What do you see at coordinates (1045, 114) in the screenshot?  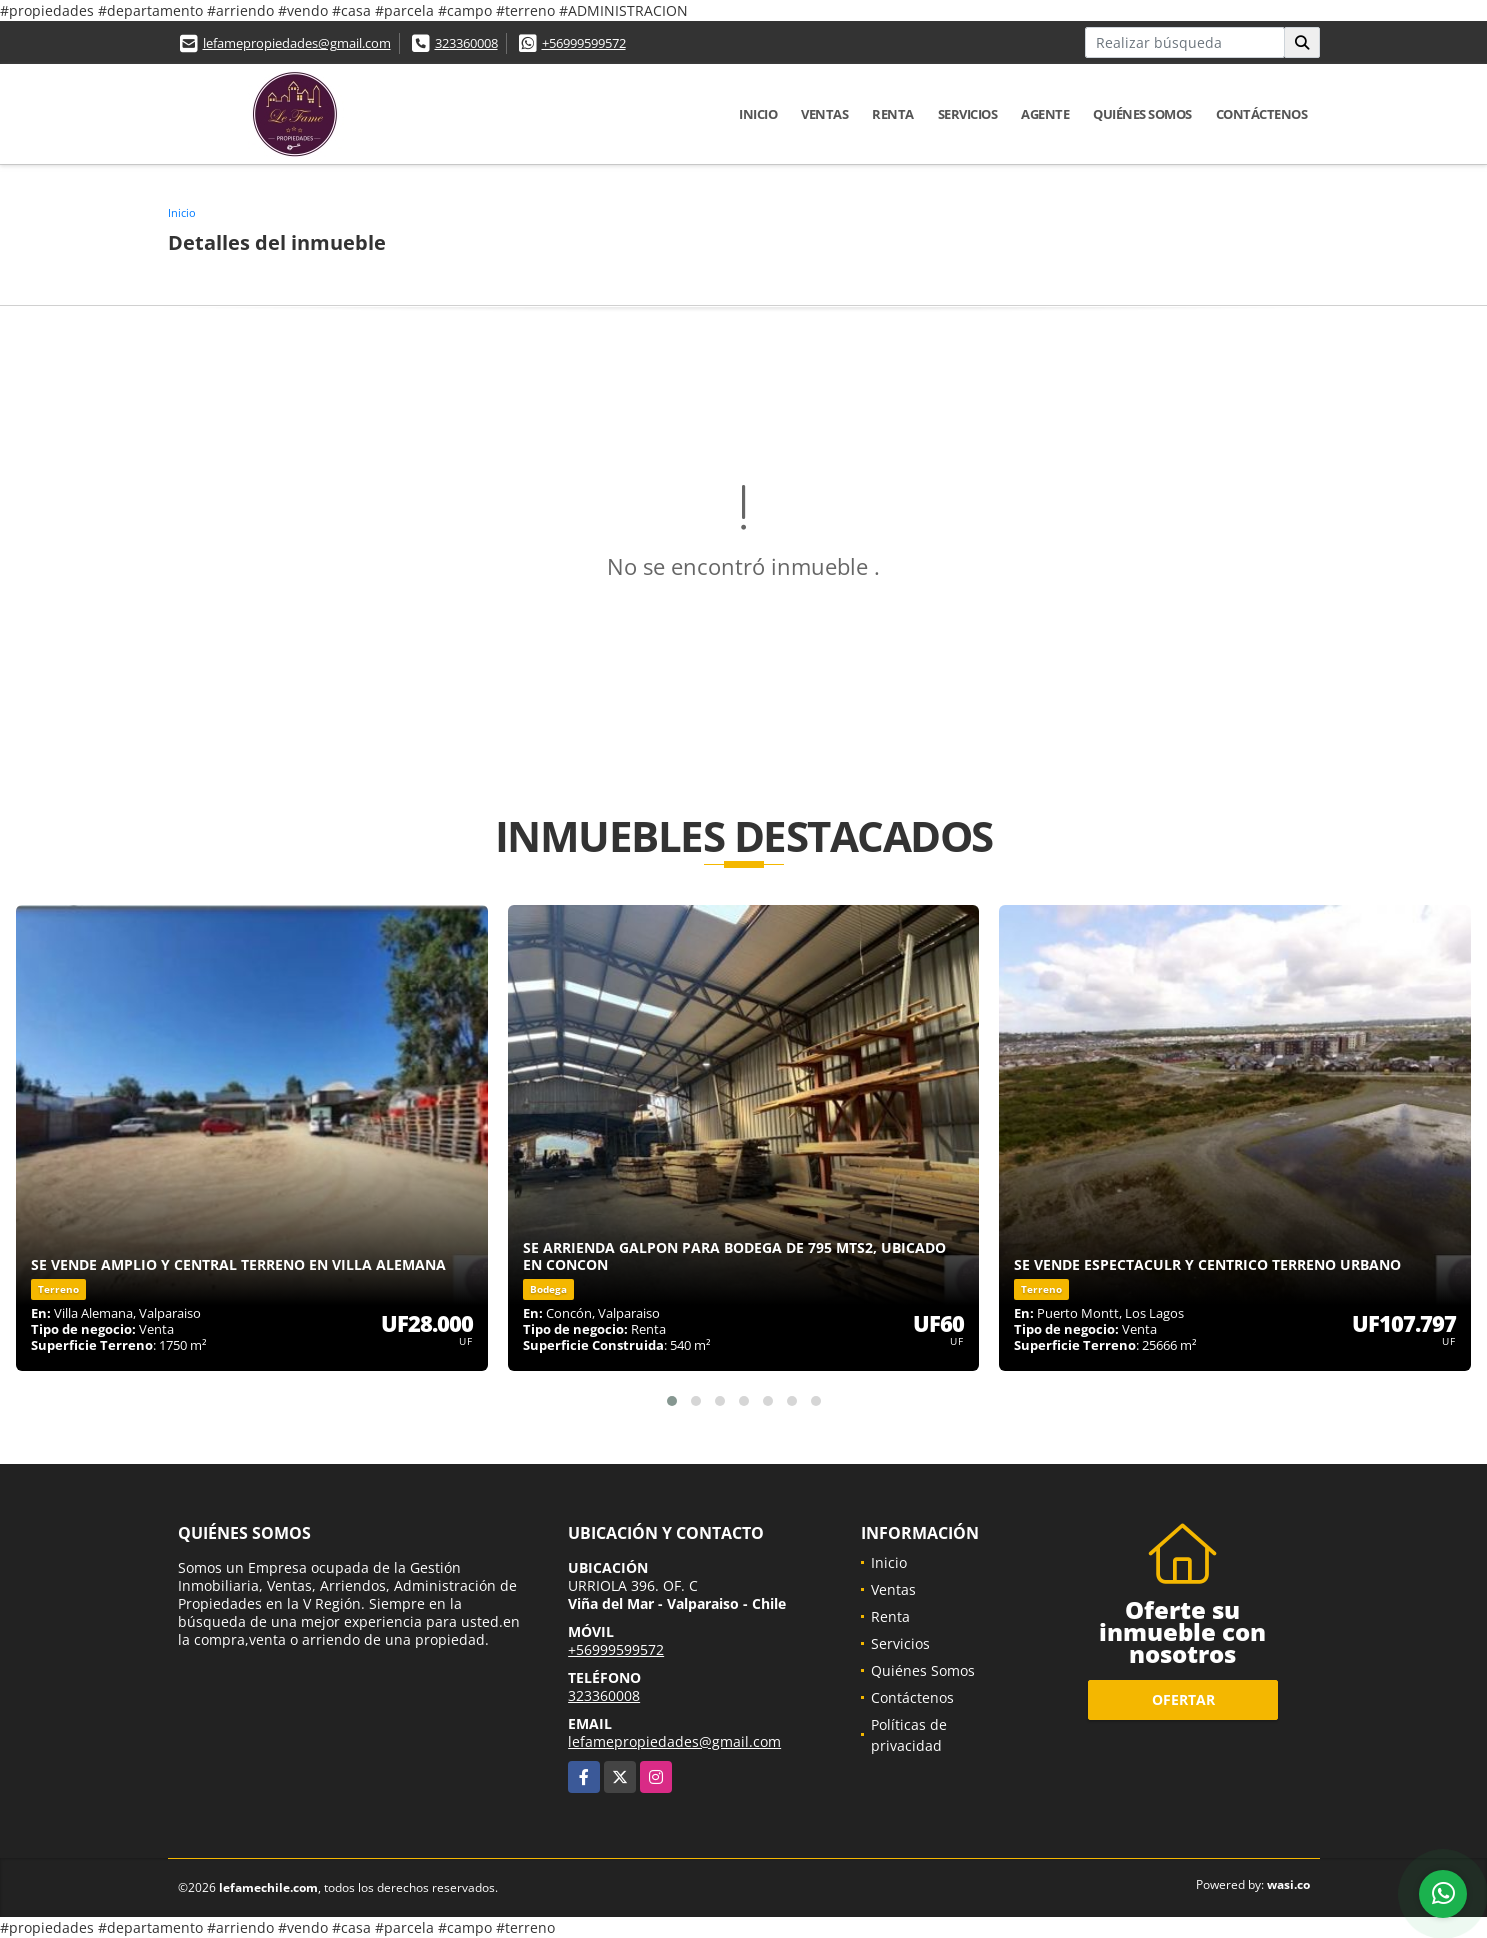 I see `Agente` at bounding box center [1045, 114].